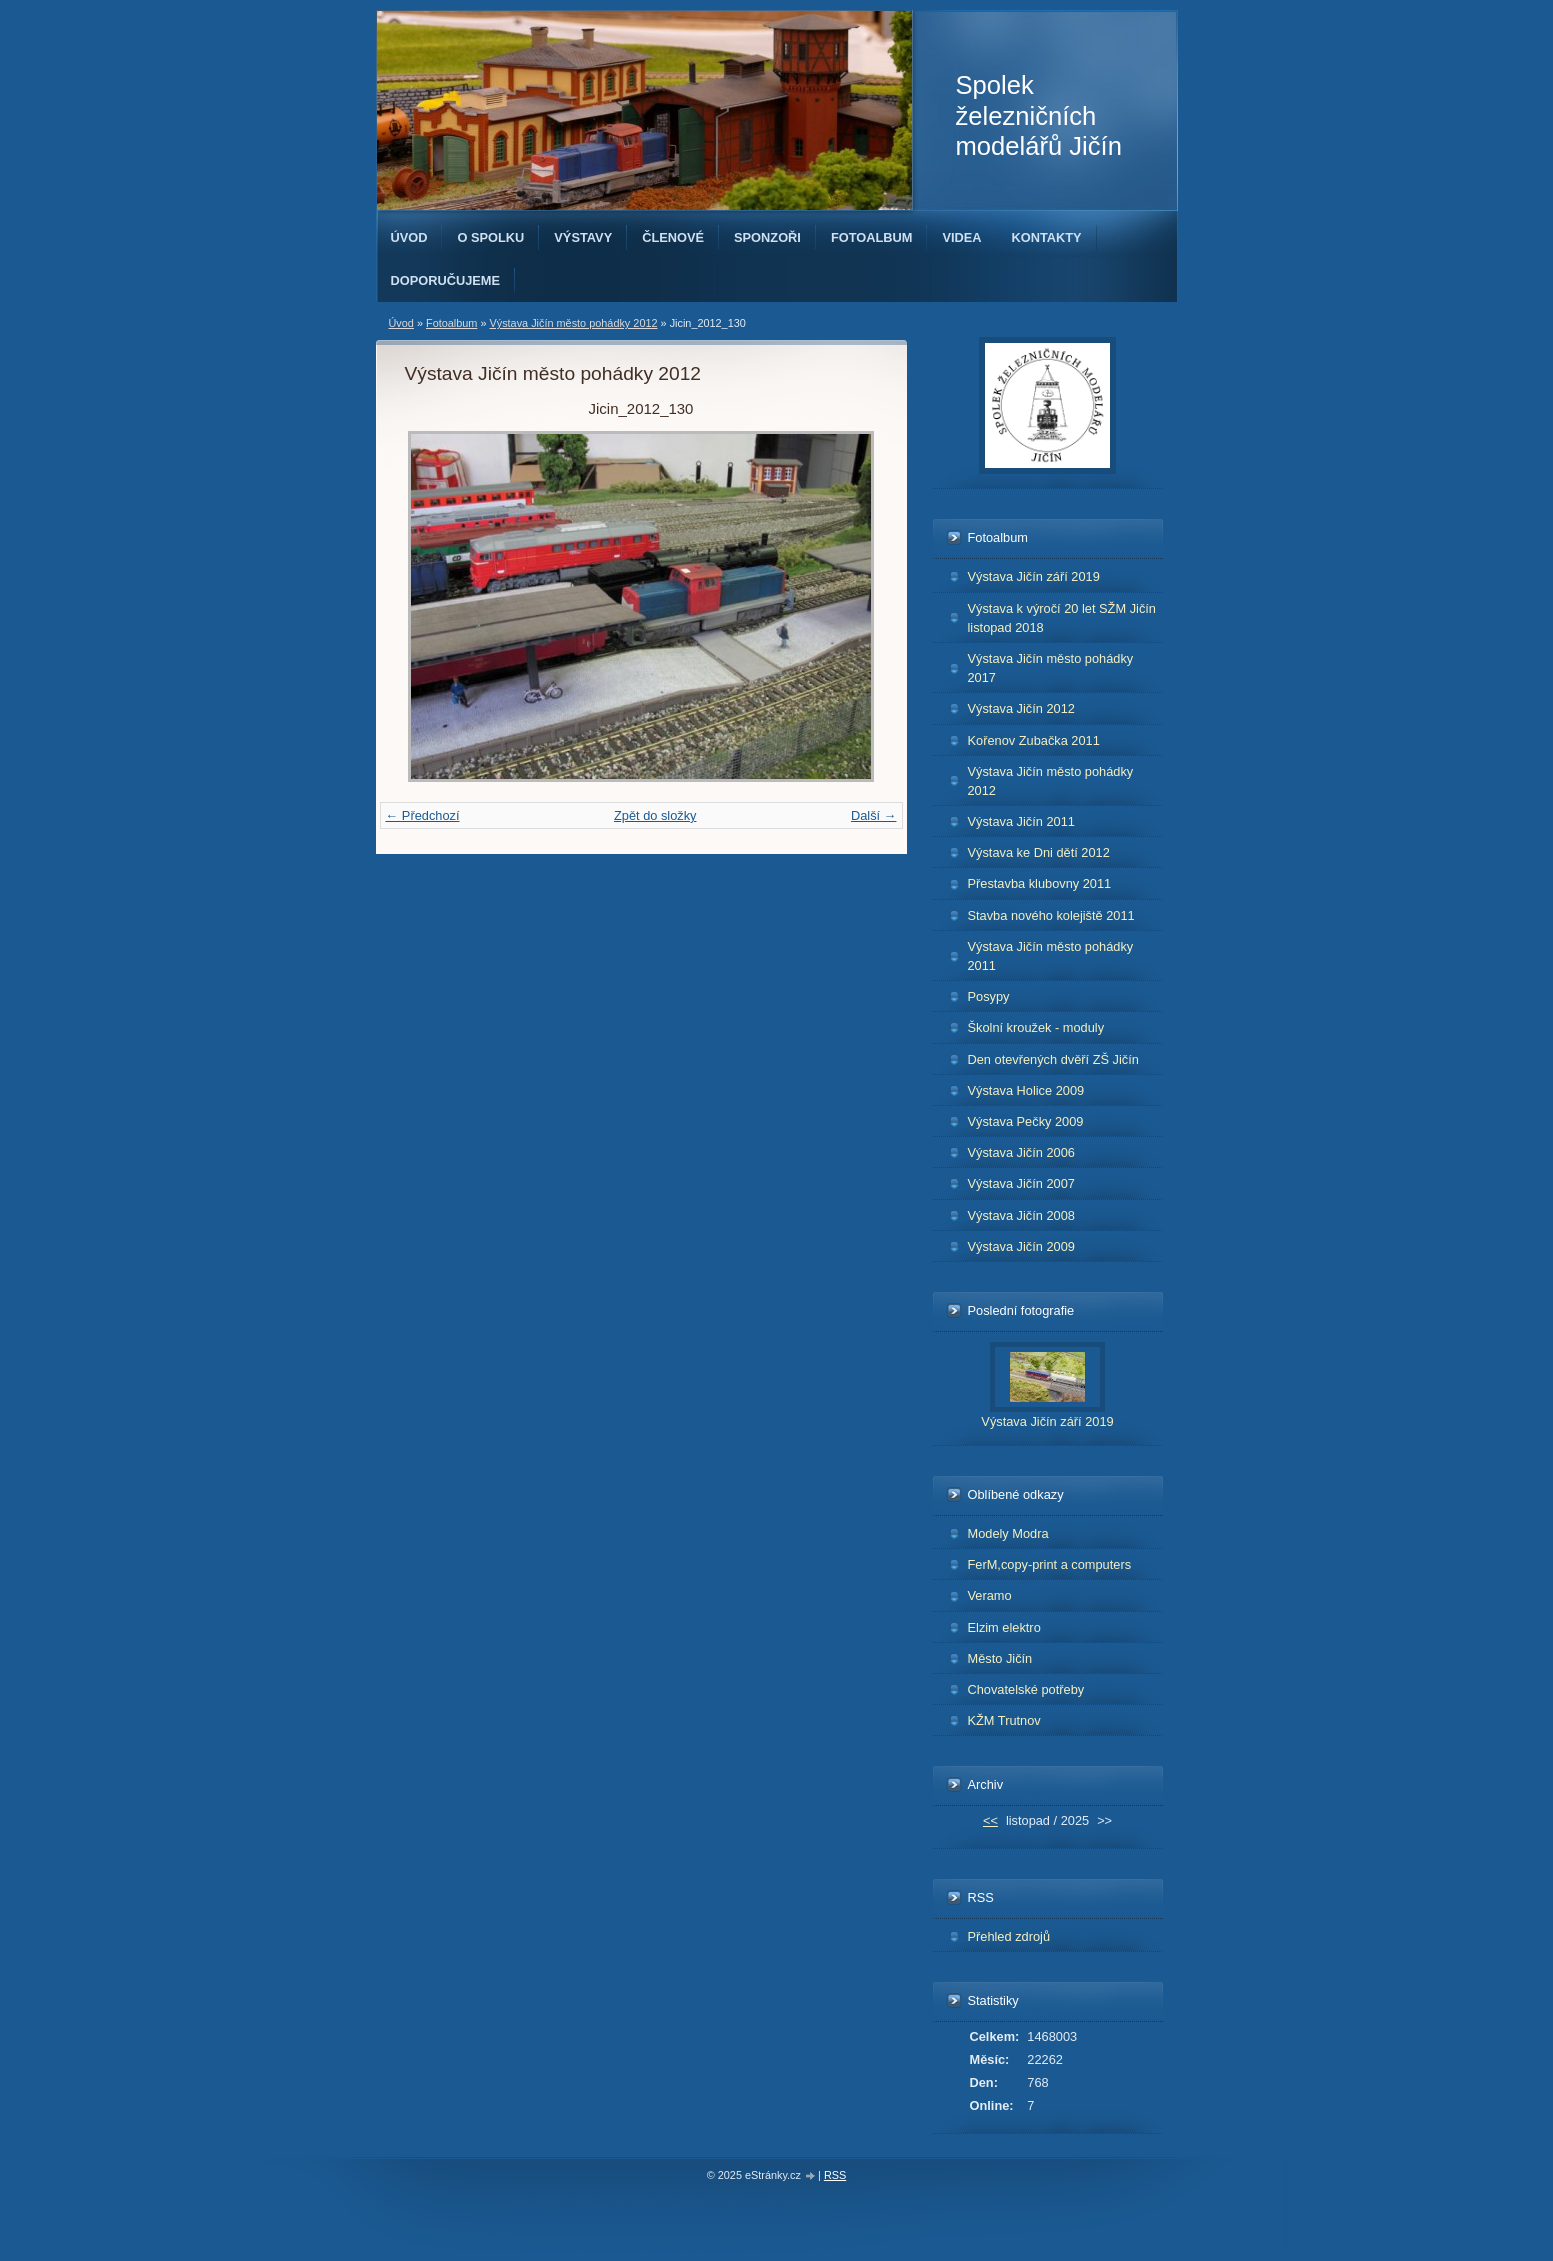  What do you see at coordinates (1040, 883) in the screenshot?
I see `Přestavba klubovny 2011` at bounding box center [1040, 883].